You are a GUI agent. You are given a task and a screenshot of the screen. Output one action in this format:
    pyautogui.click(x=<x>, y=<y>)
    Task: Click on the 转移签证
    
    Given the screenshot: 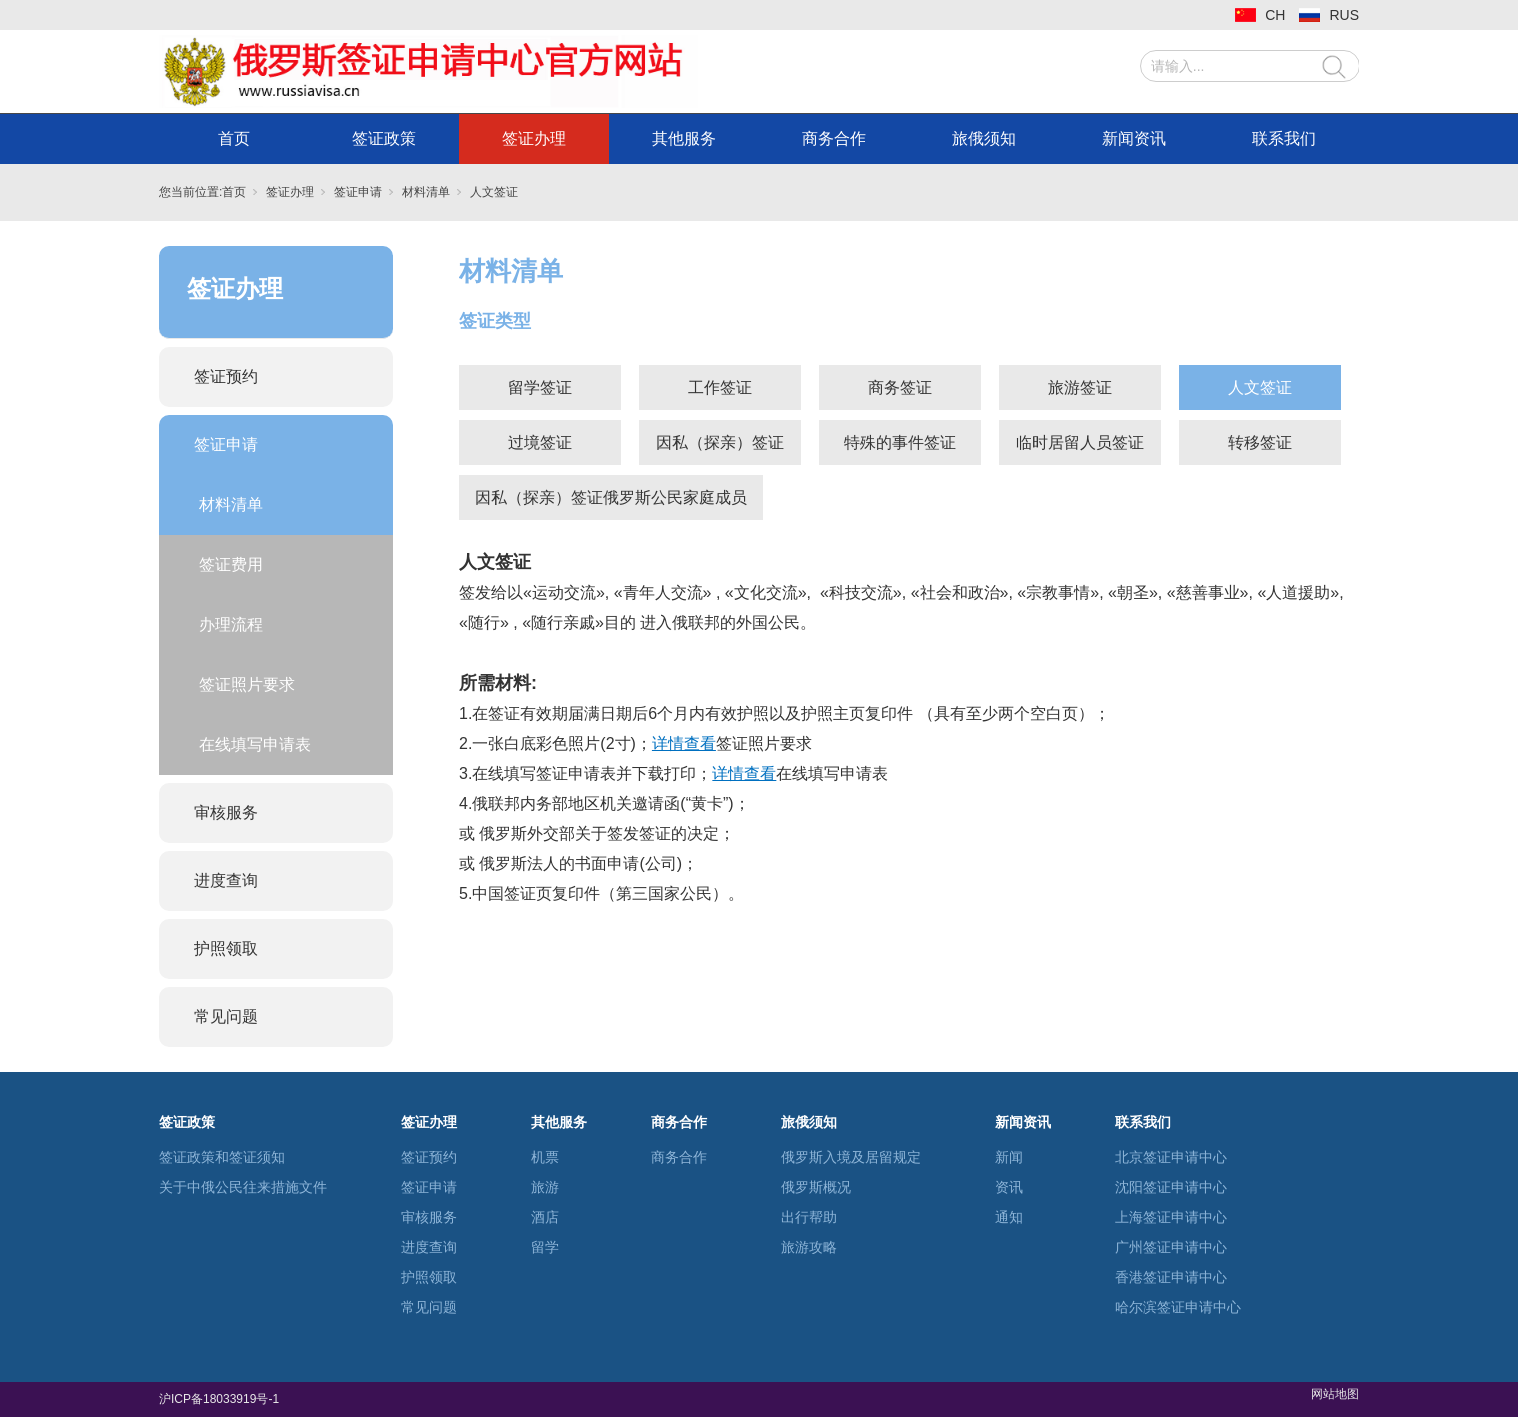 What is the action you would take?
    pyautogui.click(x=1260, y=442)
    